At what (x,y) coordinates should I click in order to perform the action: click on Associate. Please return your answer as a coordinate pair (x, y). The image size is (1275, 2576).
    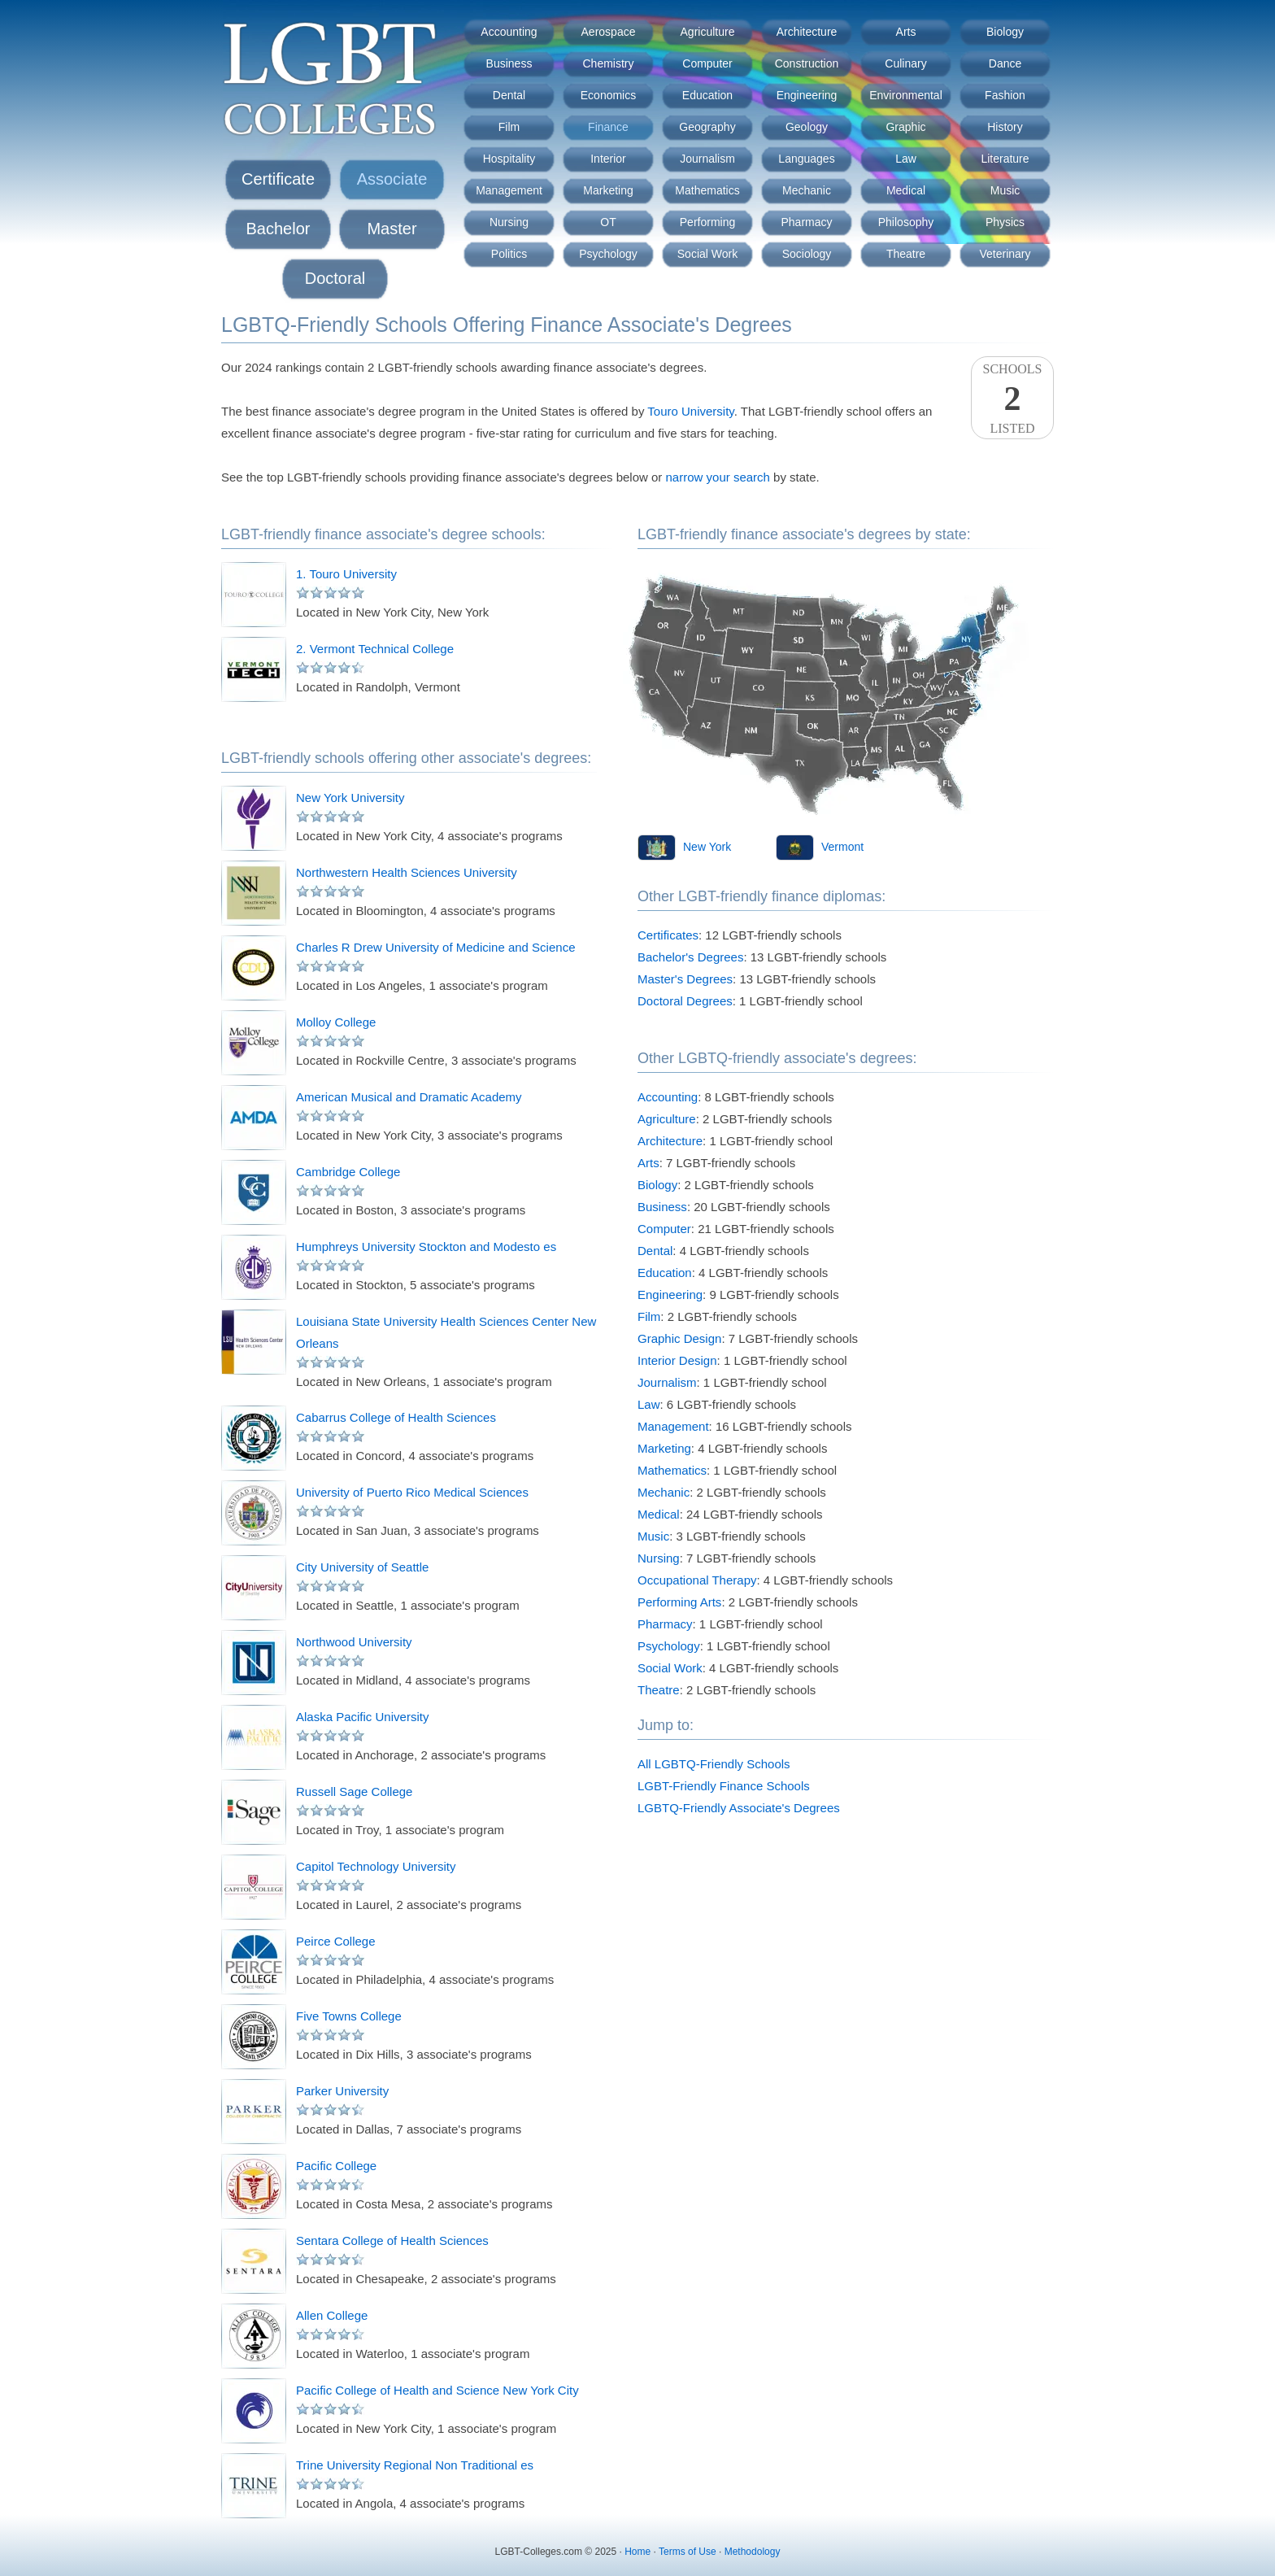
    Looking at the image, I should click on (392, 179).